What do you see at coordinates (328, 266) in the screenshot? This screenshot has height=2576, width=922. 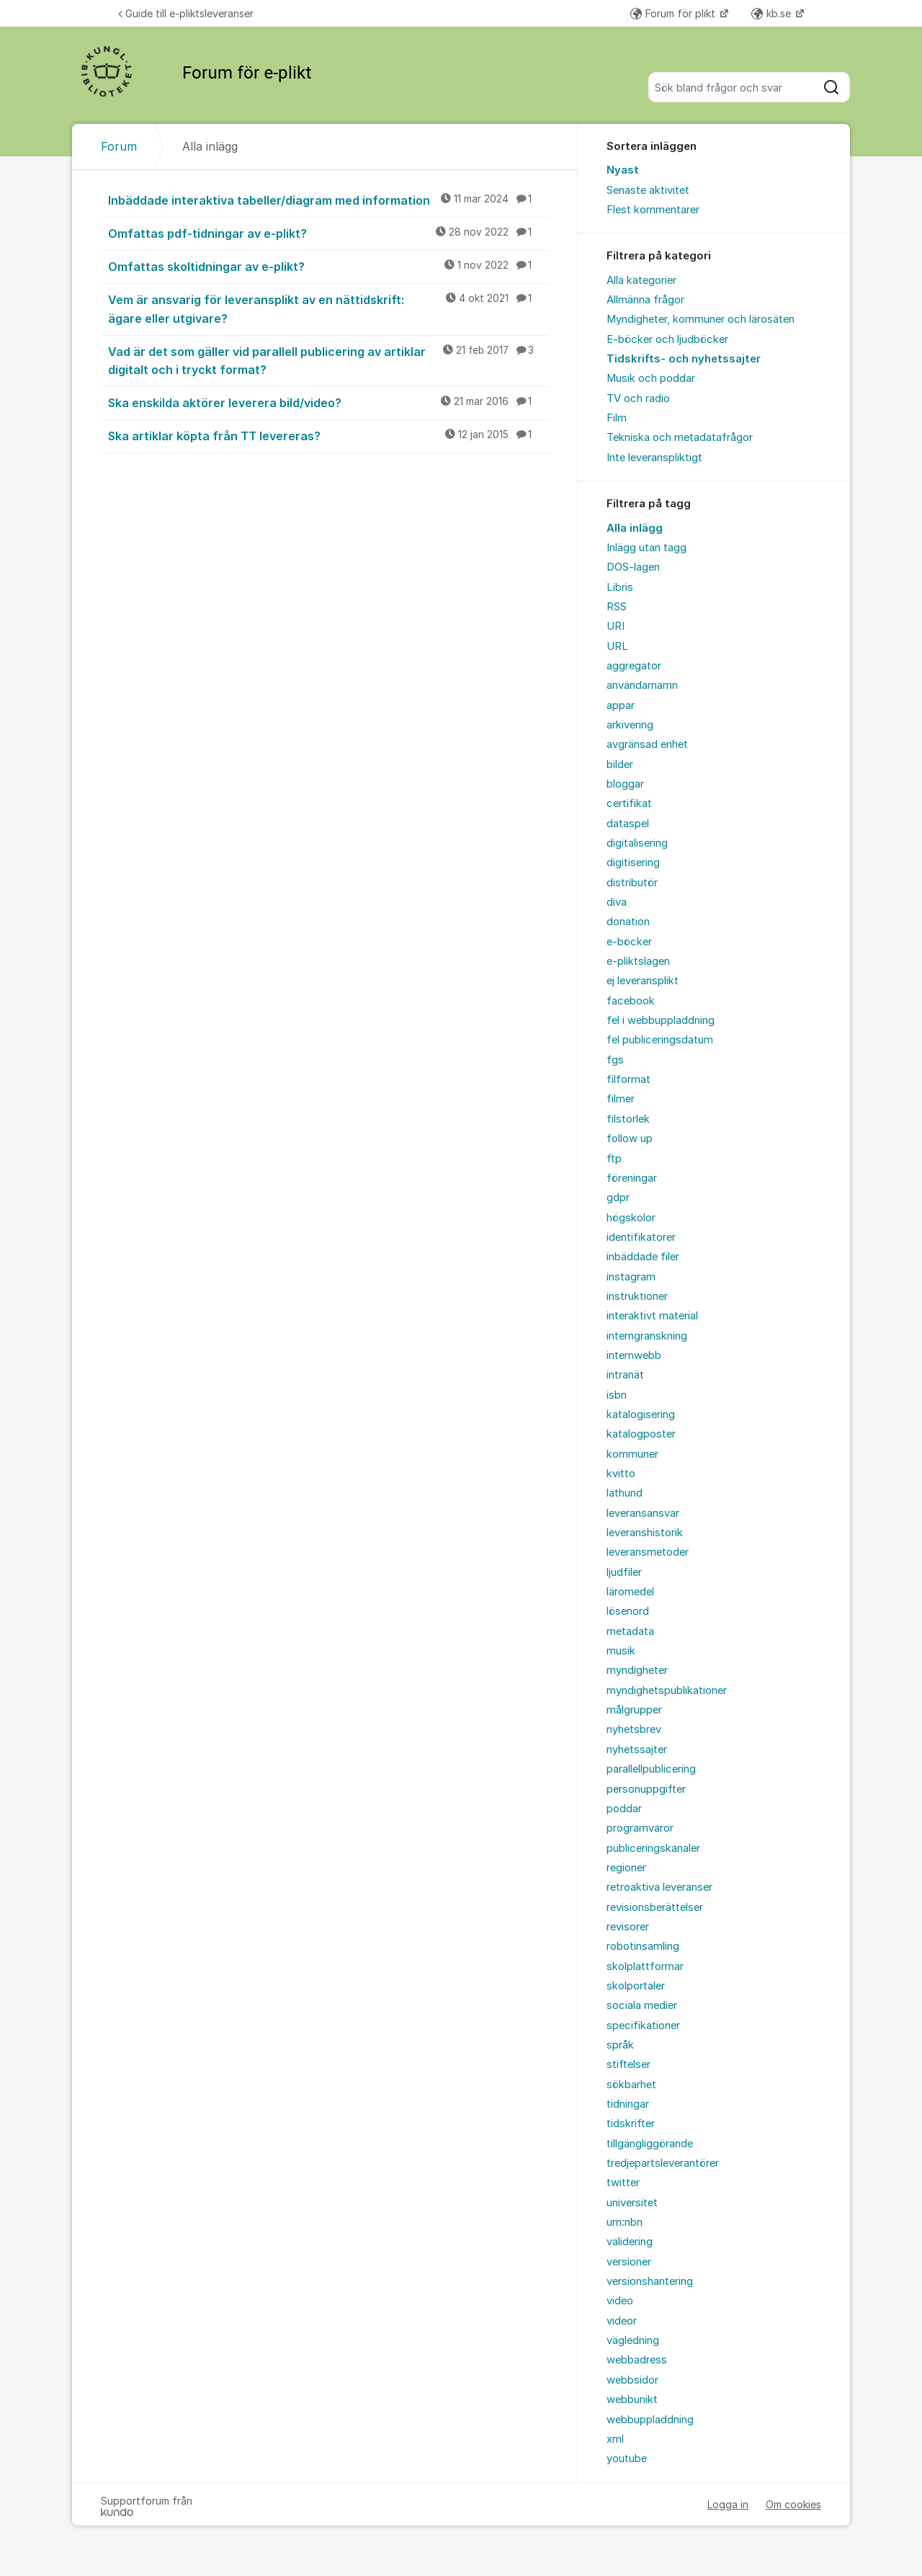 I see `Omfattas skoltidningar av e-plikt?` at bounding box center [328, 266].